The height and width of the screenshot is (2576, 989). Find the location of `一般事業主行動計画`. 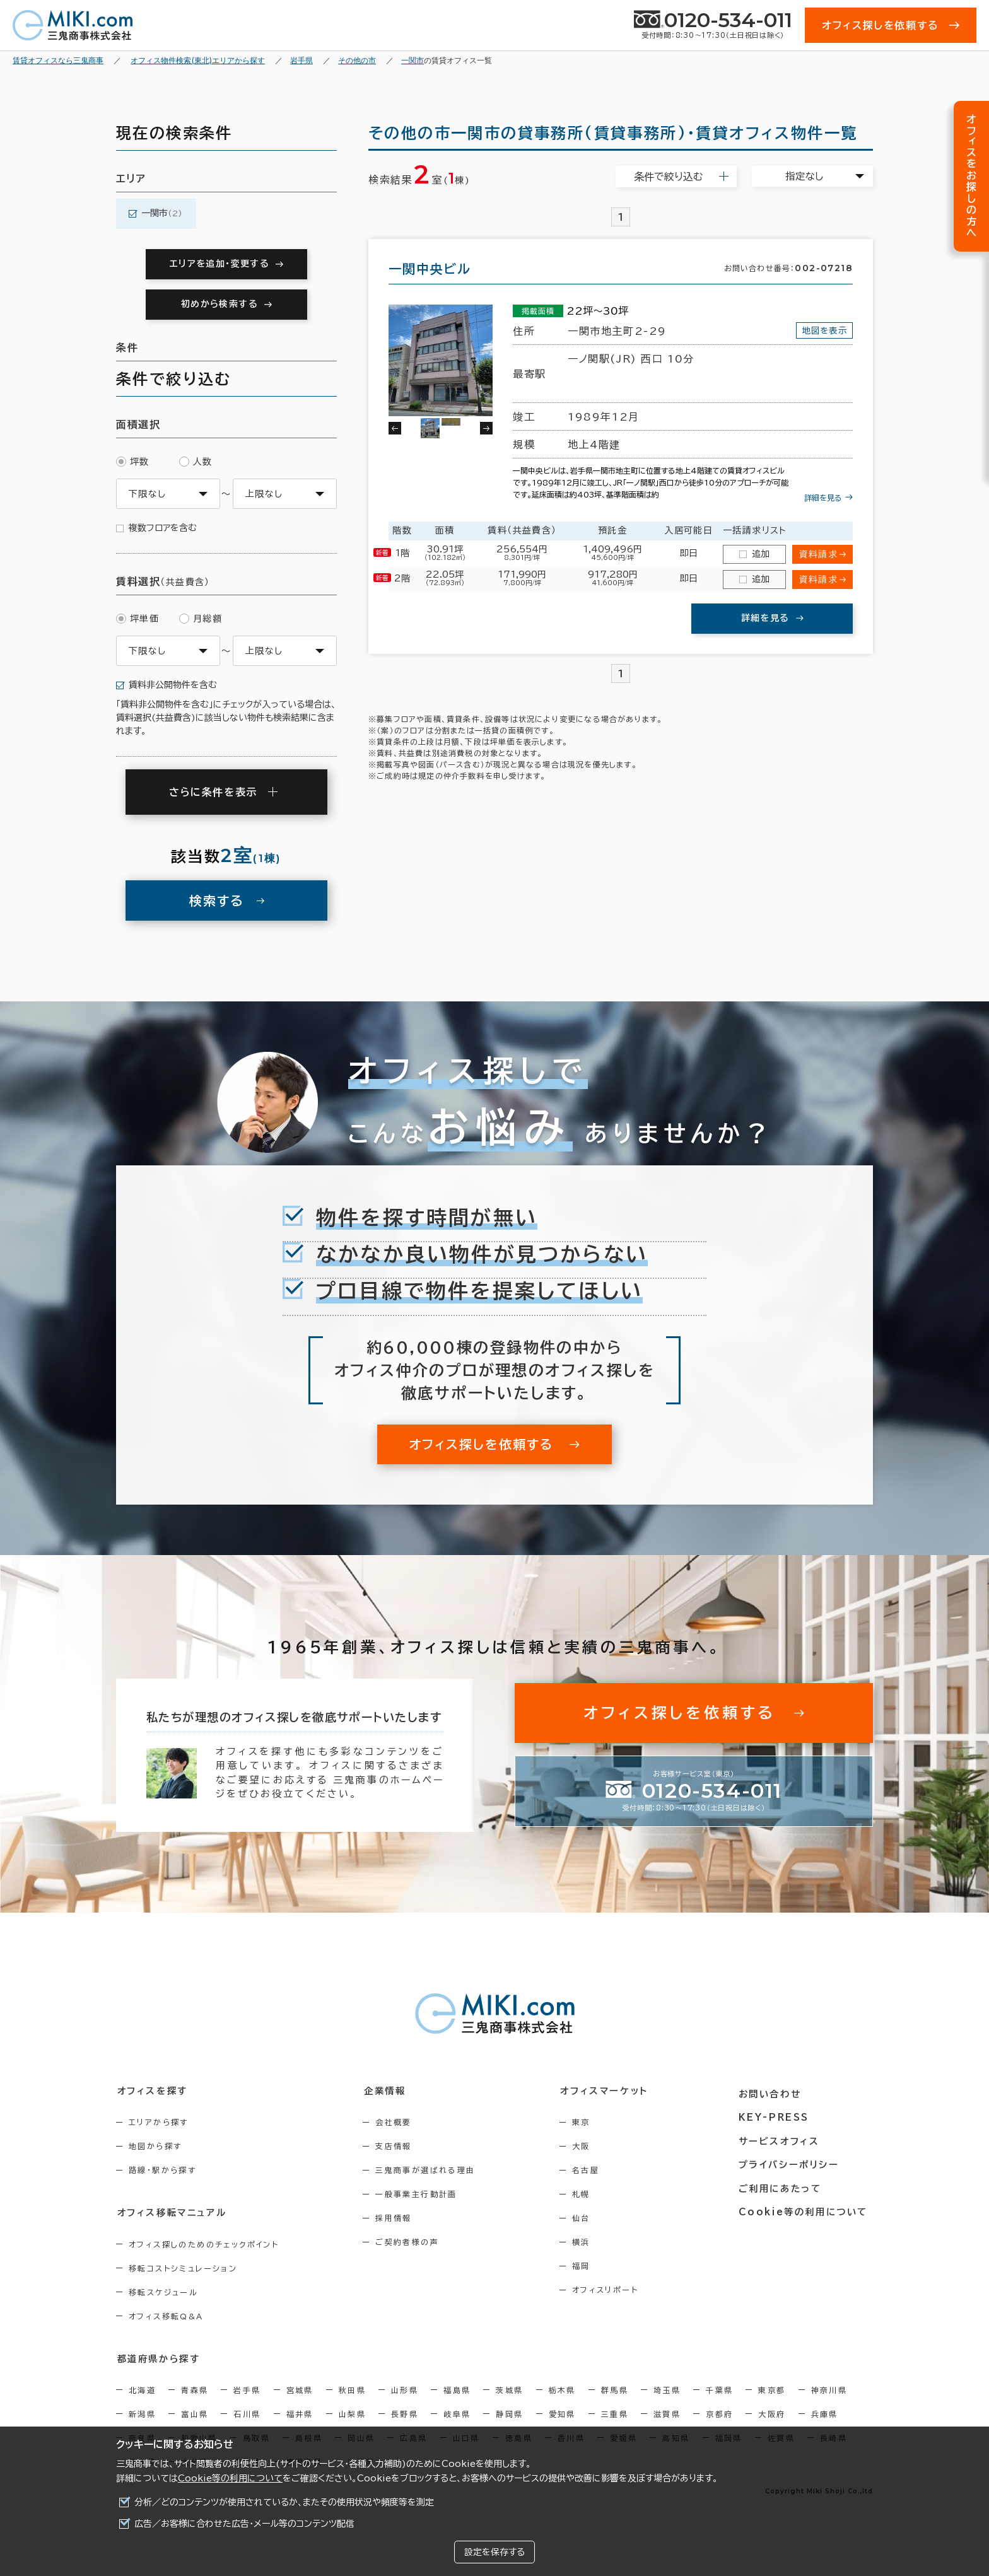

一般事業主行動計画 is located at coordinates (421, 2194).